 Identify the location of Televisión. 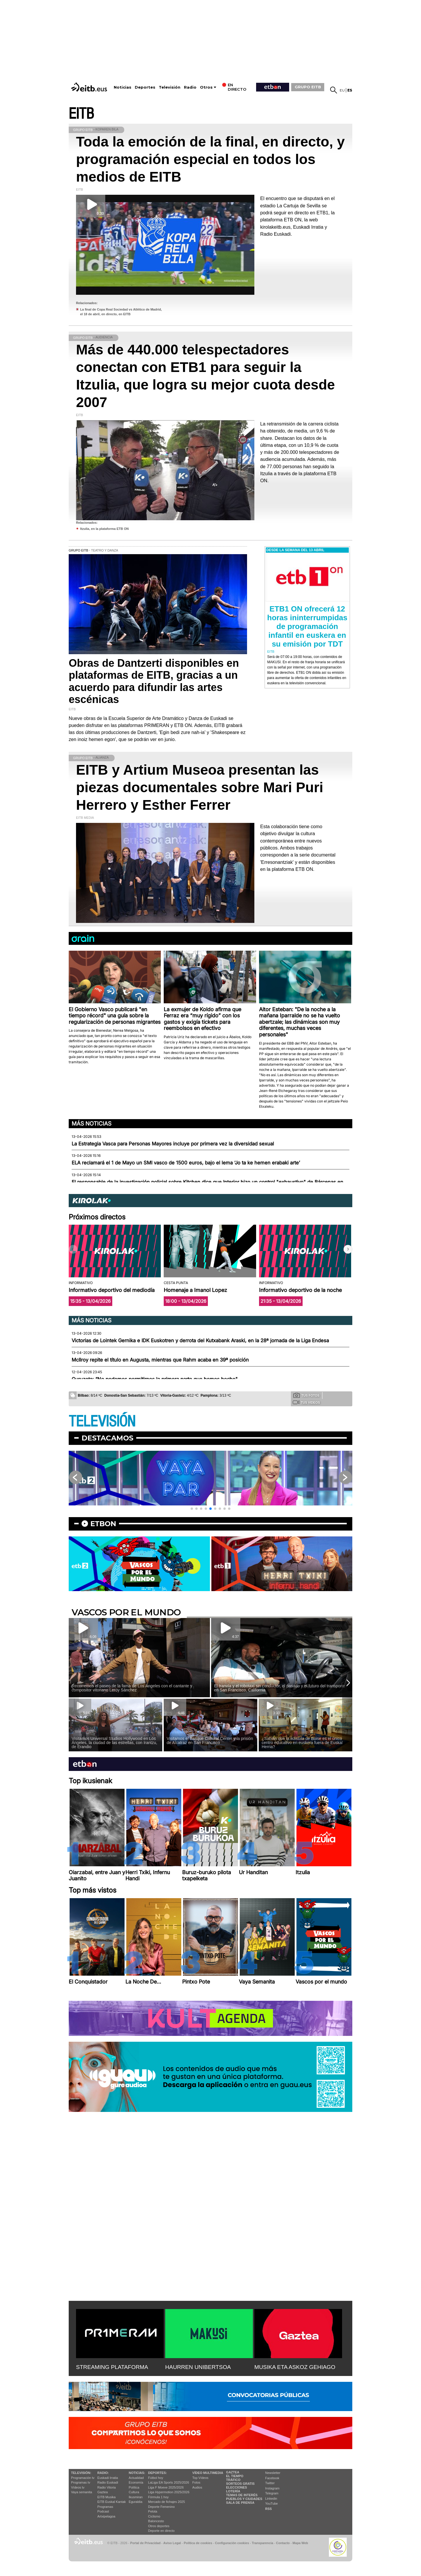
(169, 87).